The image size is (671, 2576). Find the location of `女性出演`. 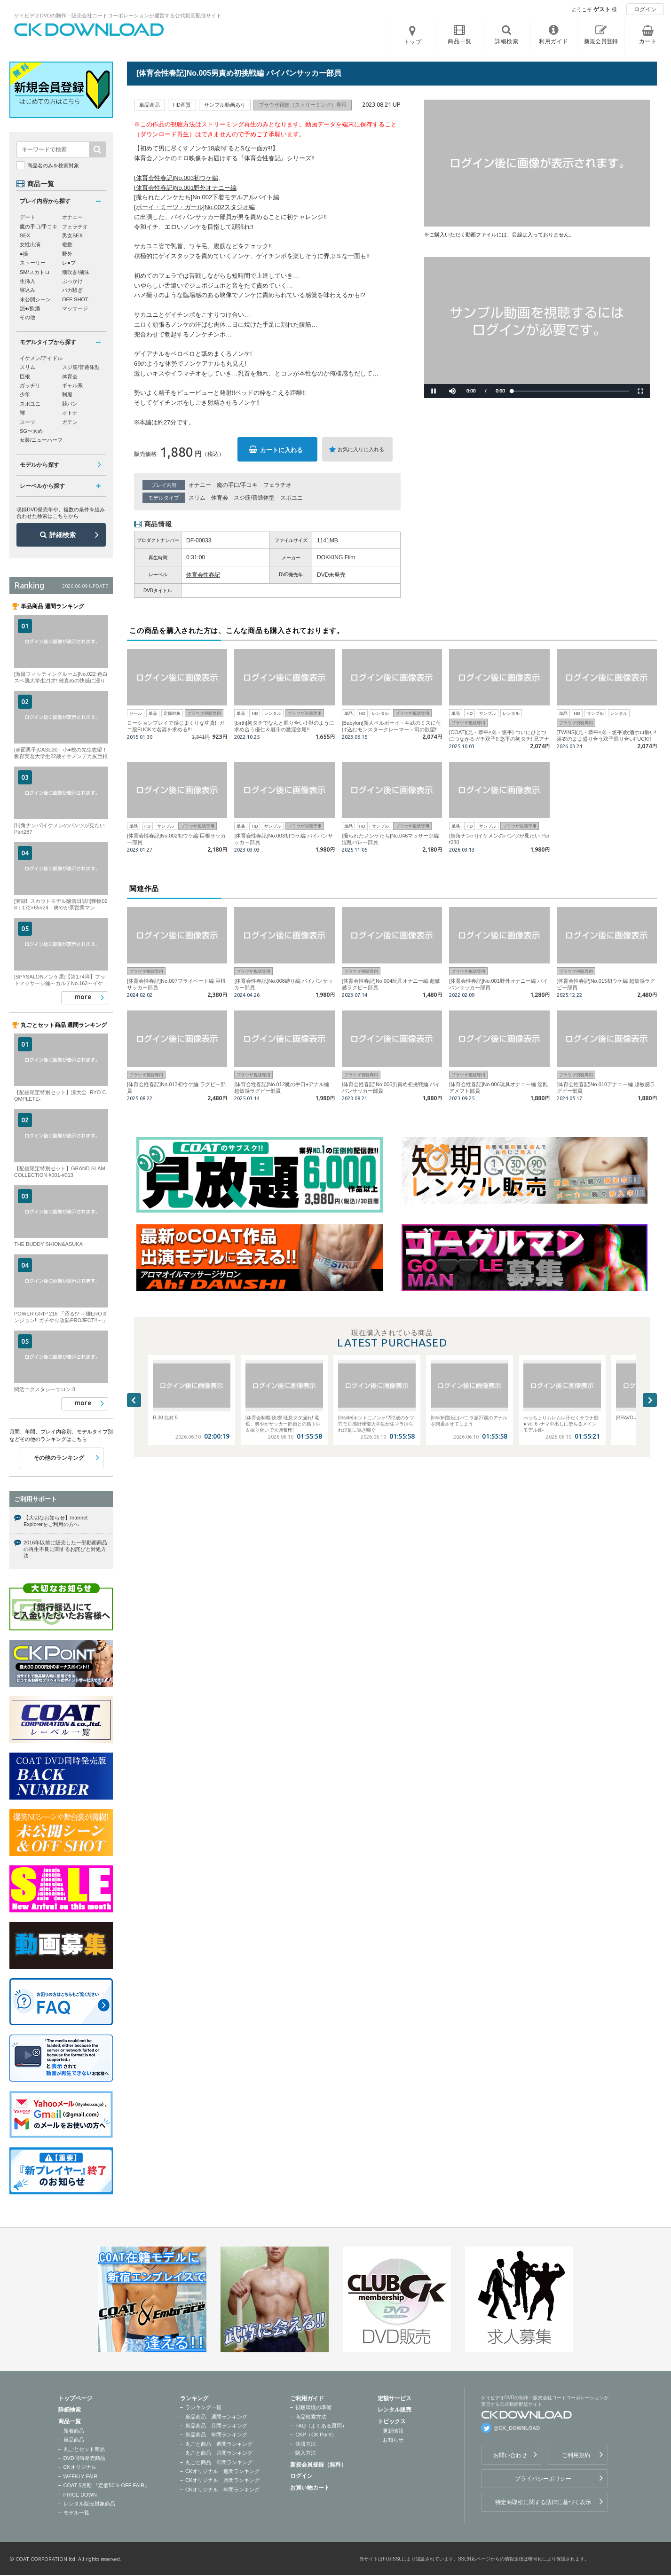

女性出演 is located at coordinates (30, 244).